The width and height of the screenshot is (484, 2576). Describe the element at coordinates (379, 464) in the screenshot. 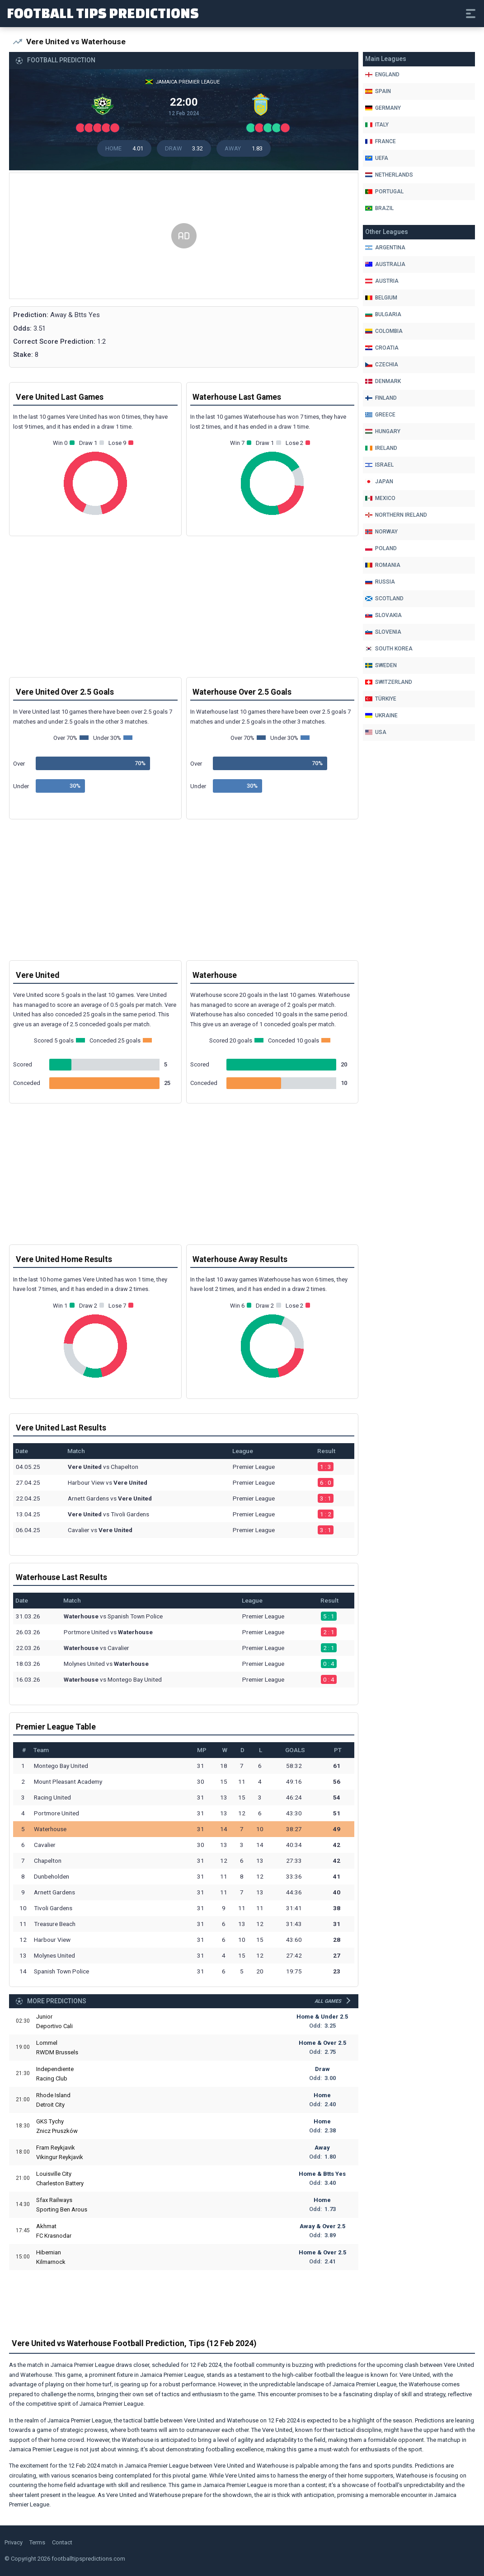

I see `Israel` at that location.